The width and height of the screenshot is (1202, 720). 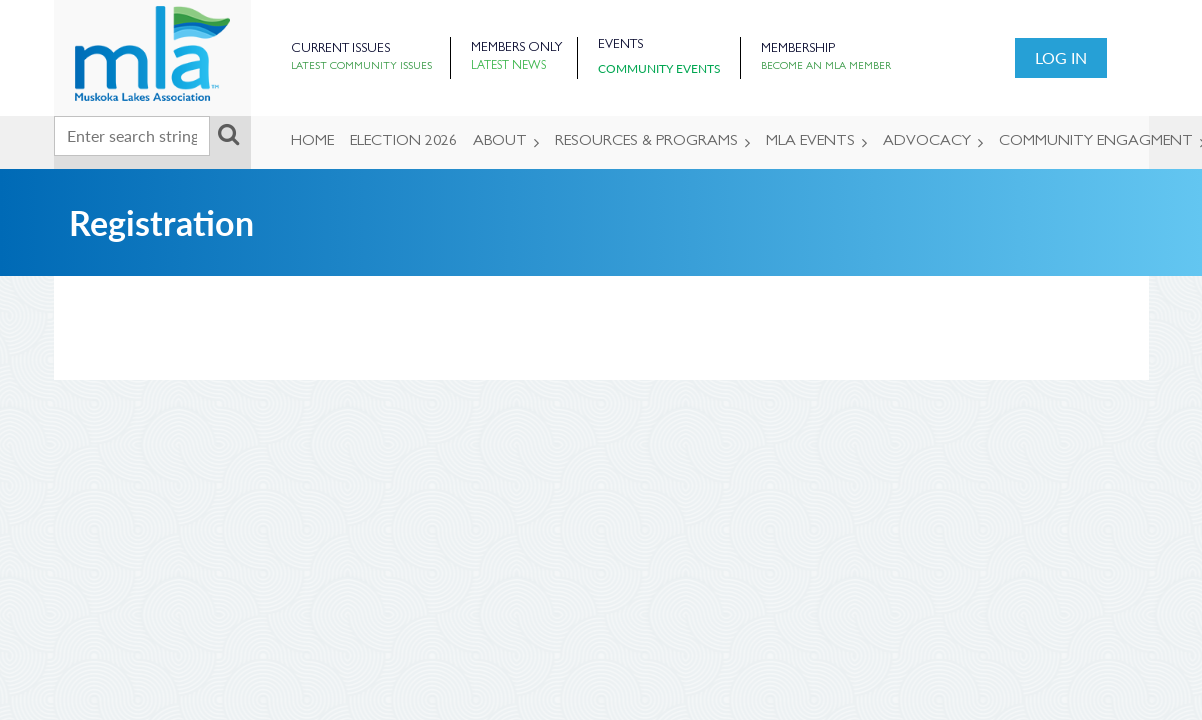 I want to click on Search, so click(x=229, y=134).